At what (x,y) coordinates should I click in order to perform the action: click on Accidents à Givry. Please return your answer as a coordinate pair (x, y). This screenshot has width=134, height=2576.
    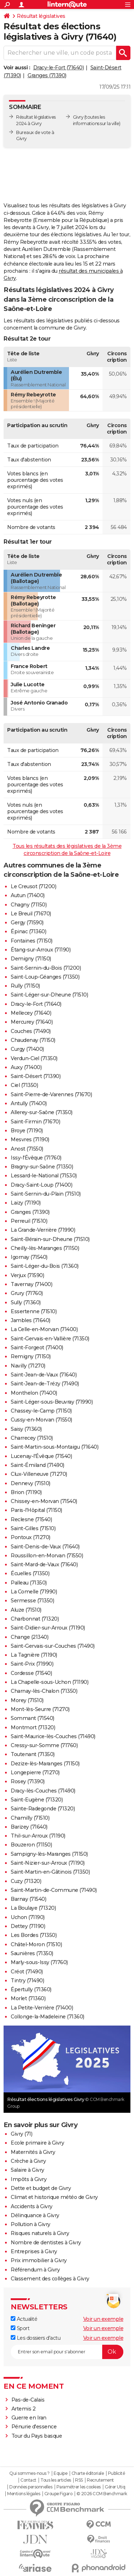
    Looking at the image, I should click on (32, 2206).